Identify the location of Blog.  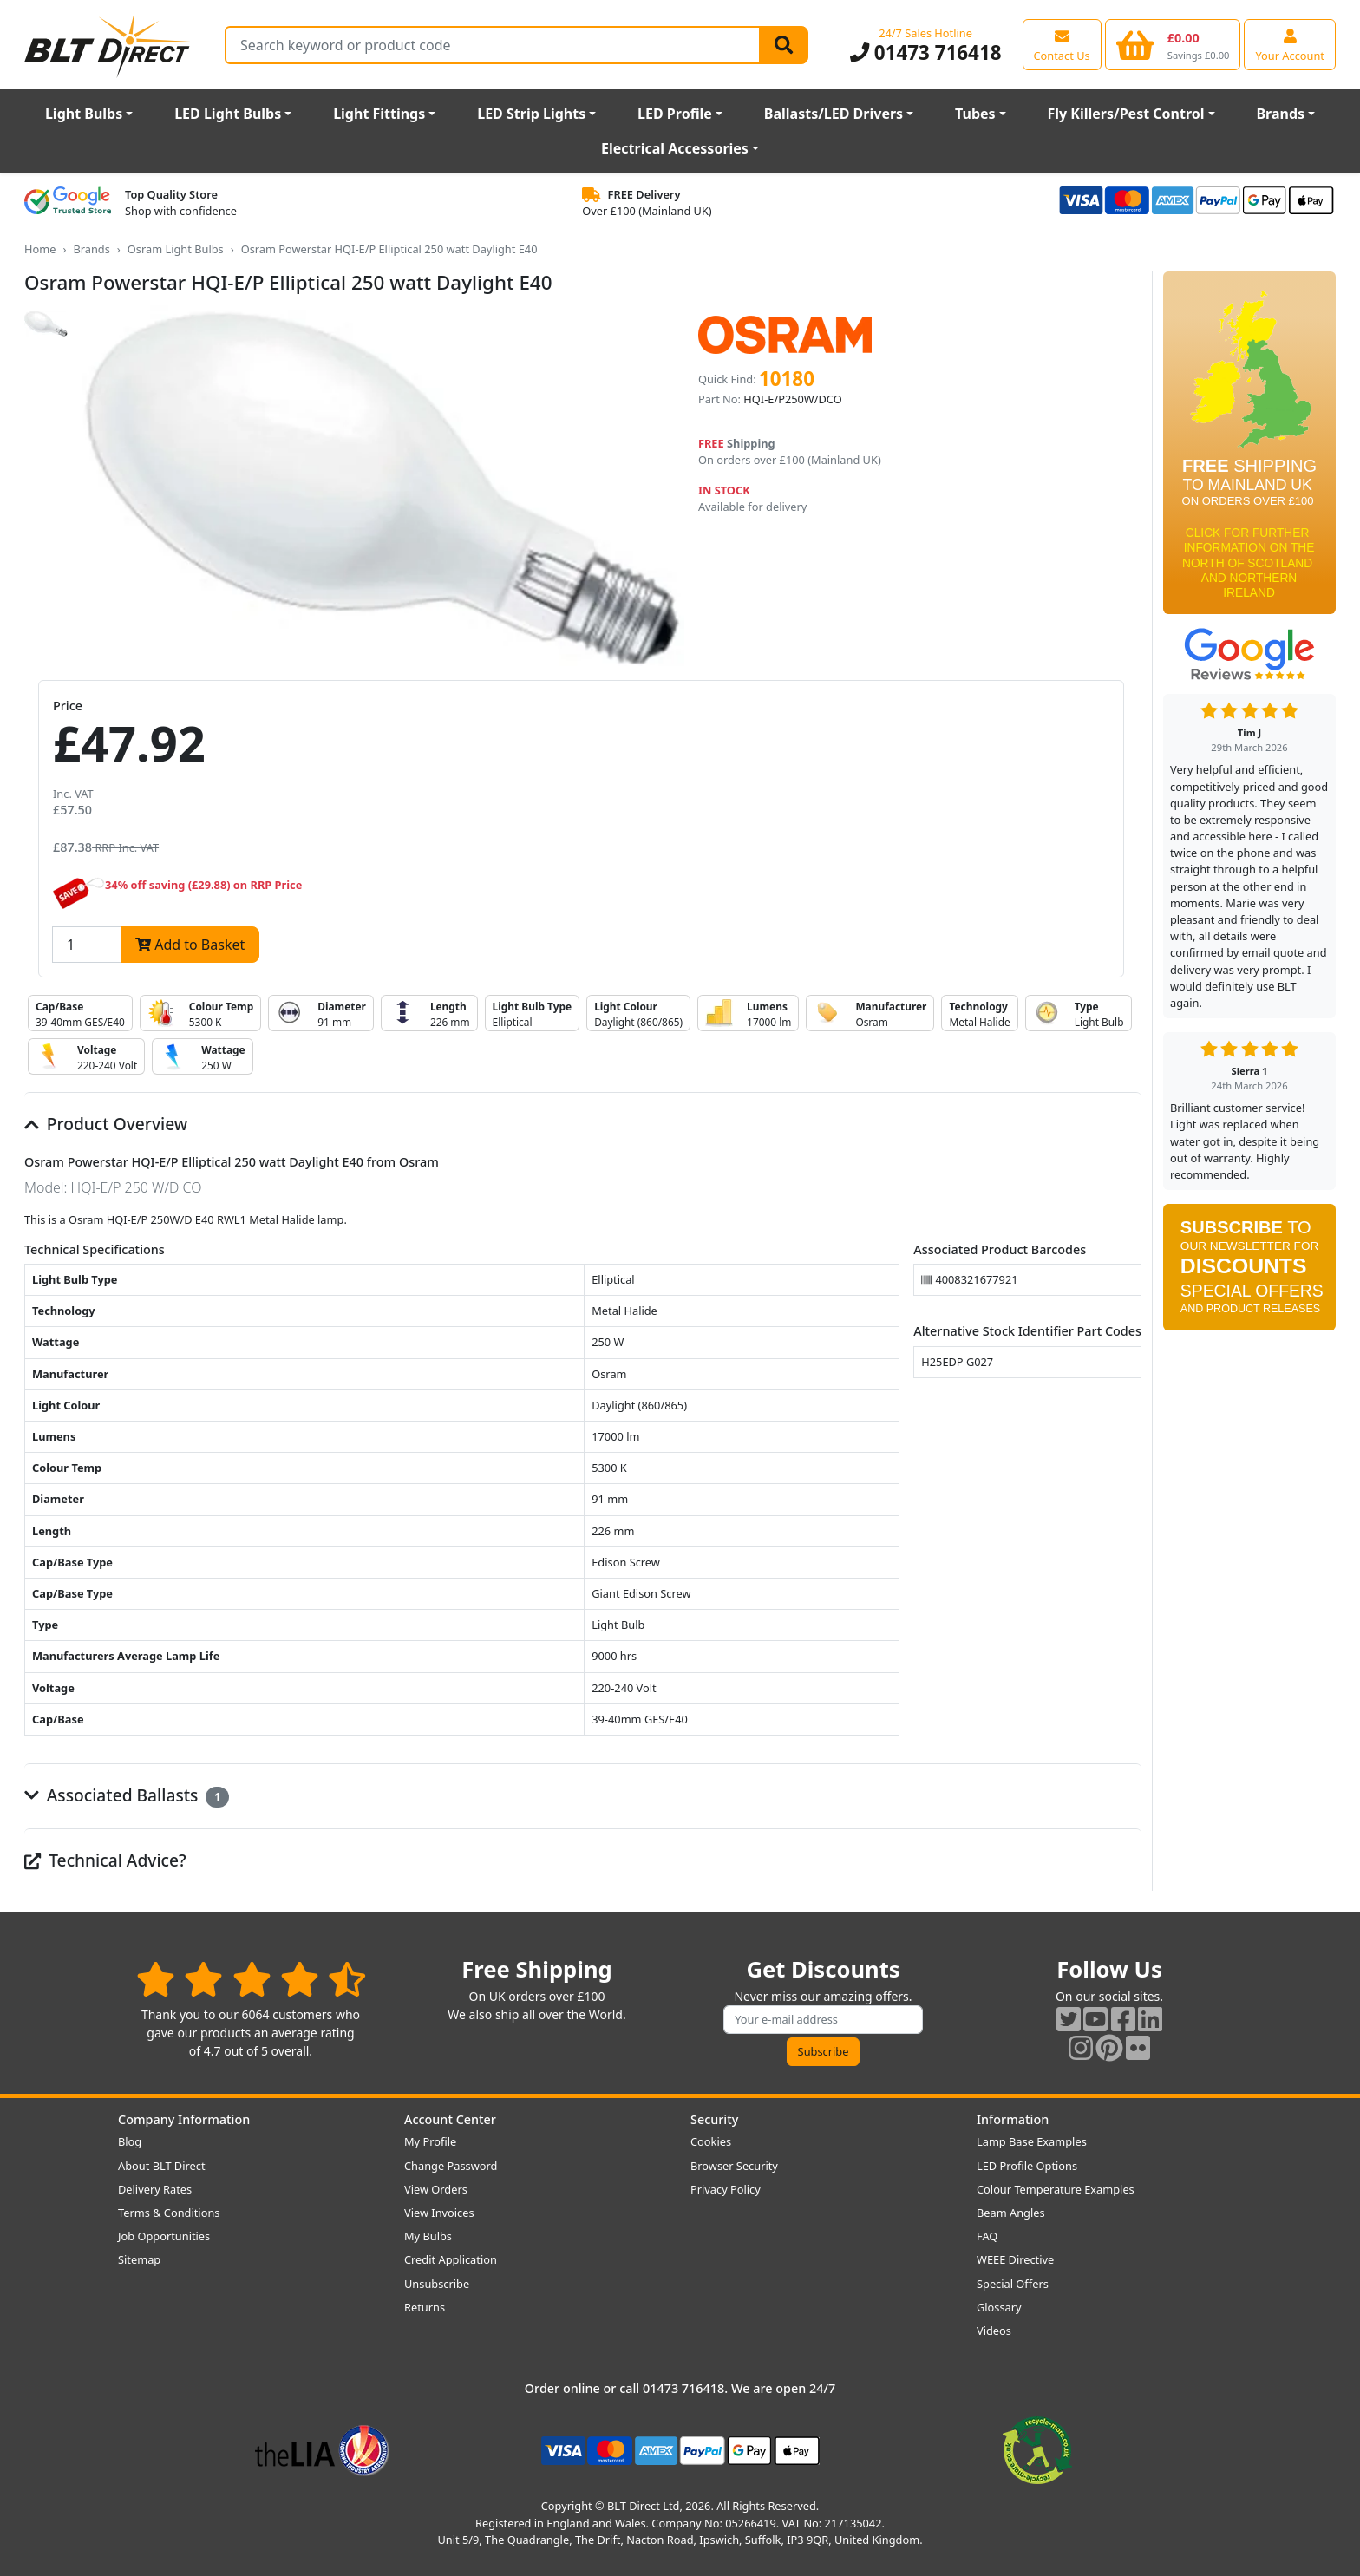
(129, 2141).